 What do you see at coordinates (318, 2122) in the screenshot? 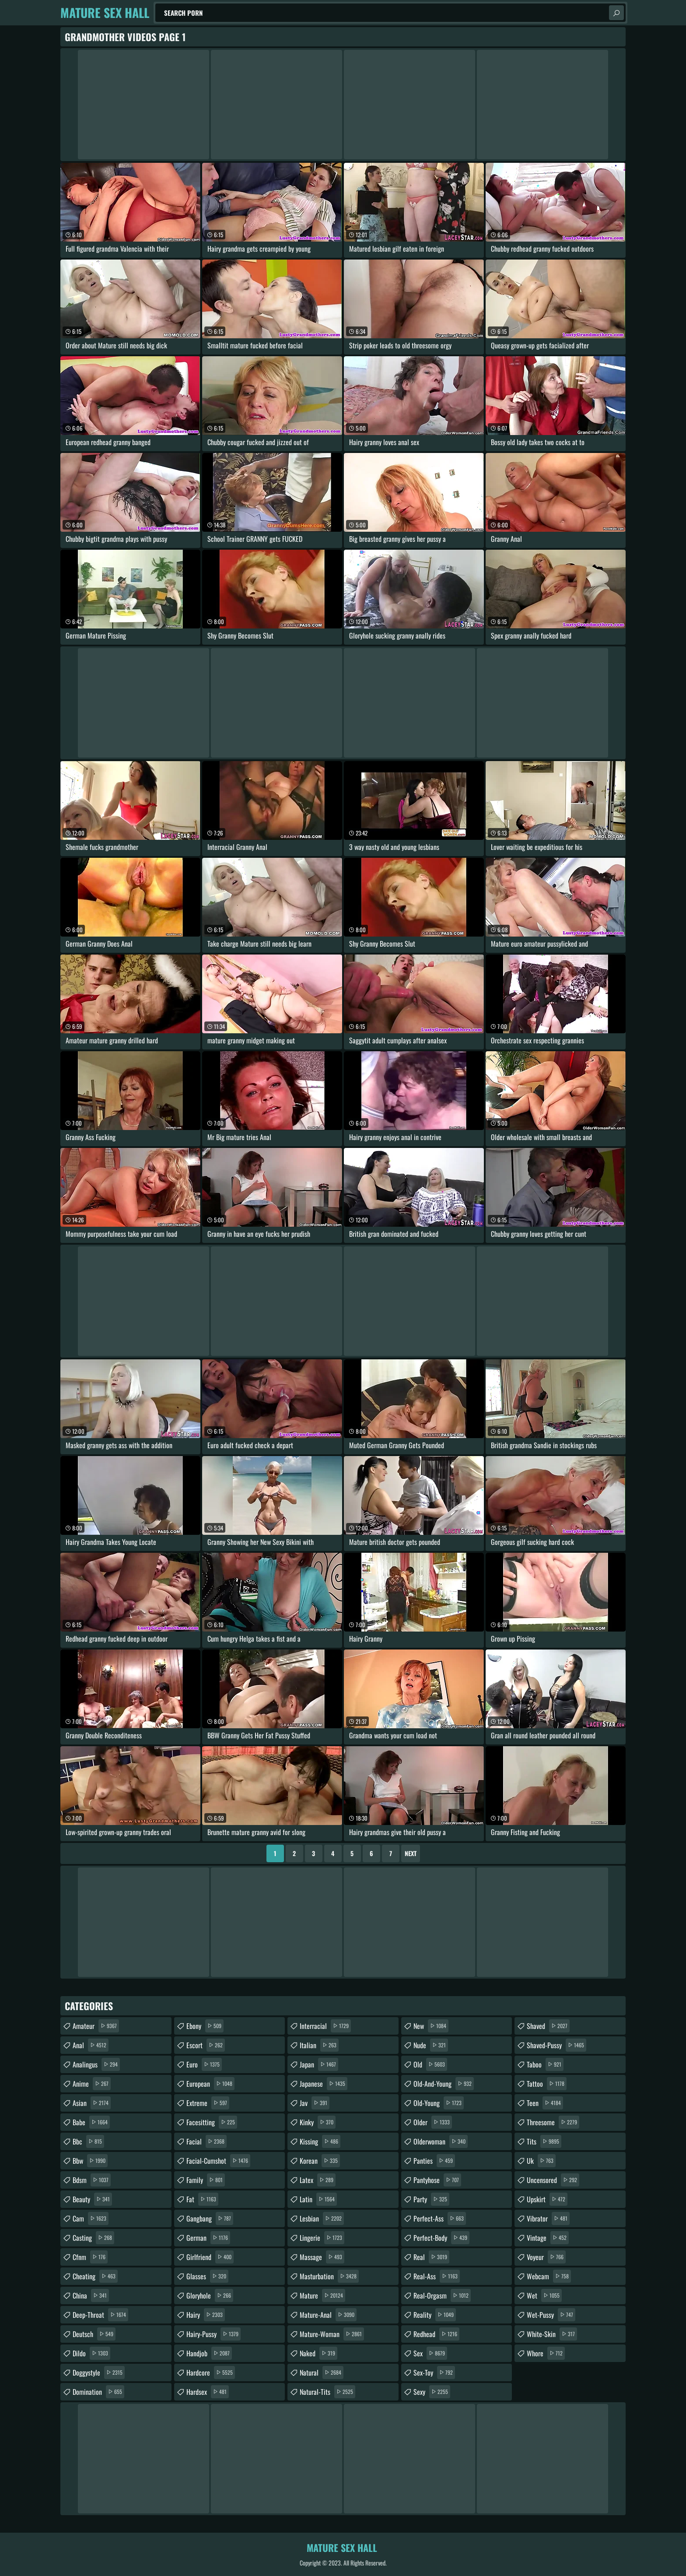
I see `kinky` at bounding box center [318, 2122].